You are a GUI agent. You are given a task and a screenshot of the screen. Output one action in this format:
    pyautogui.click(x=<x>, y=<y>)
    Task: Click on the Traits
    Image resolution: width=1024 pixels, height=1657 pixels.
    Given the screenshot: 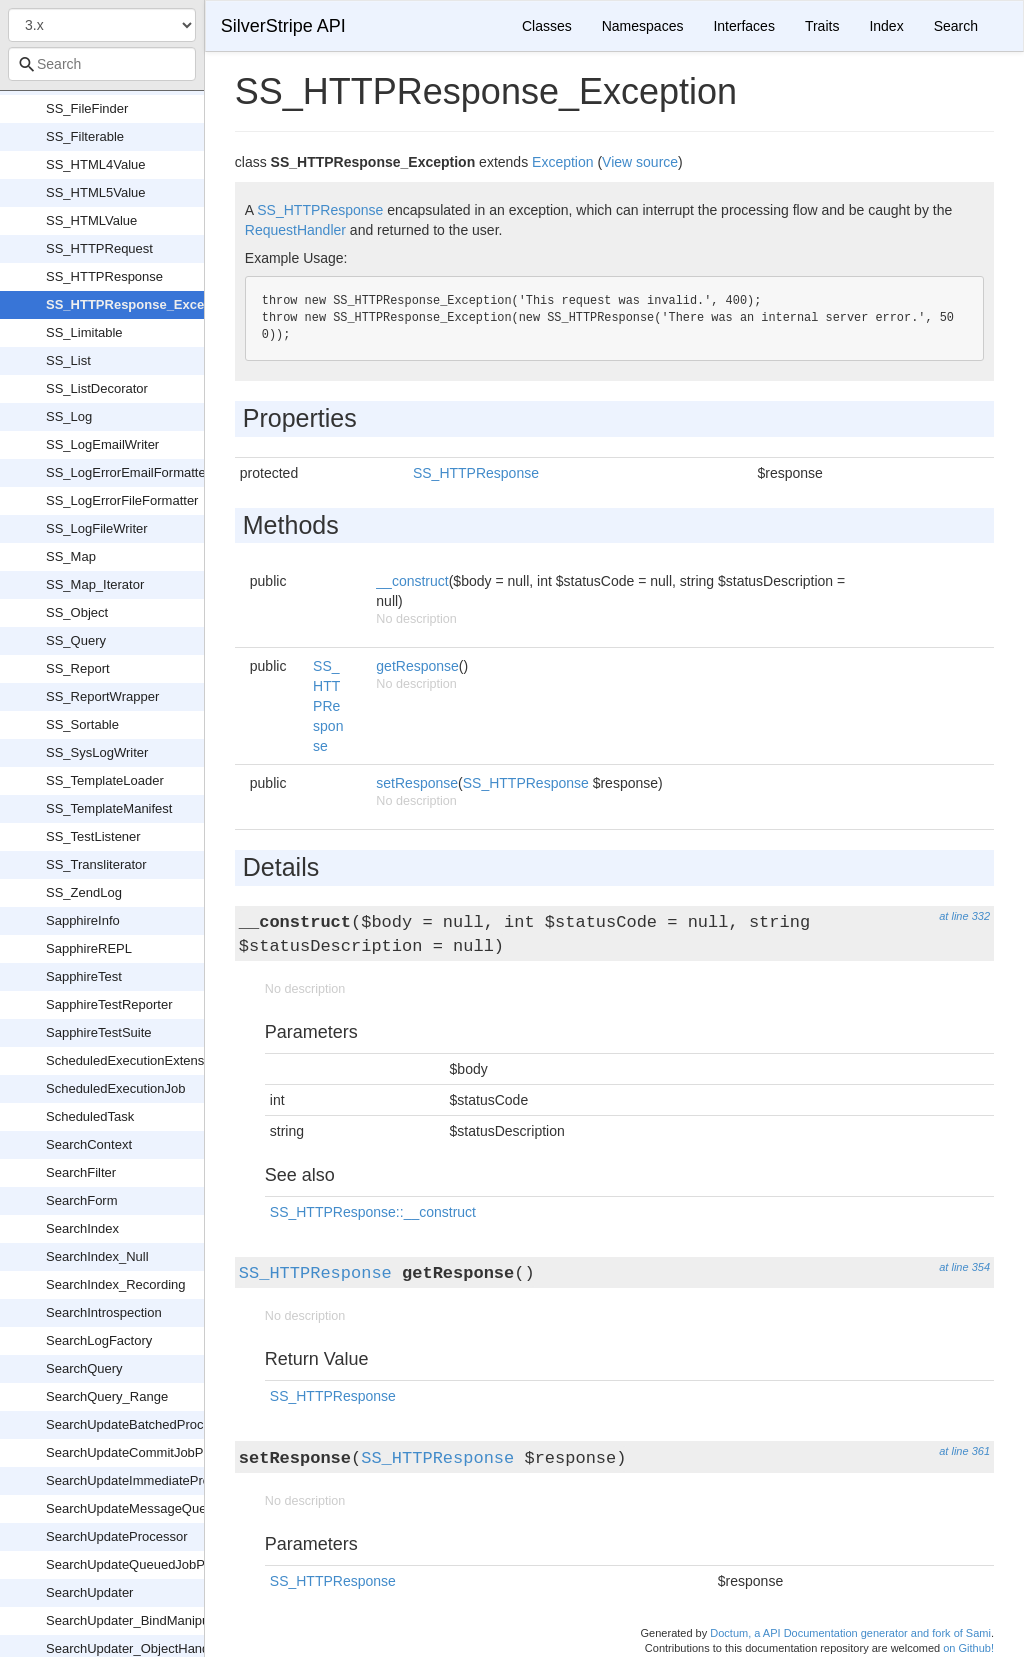 What is the action you would take?
    pyautogui.click(x=822, y=26)
    